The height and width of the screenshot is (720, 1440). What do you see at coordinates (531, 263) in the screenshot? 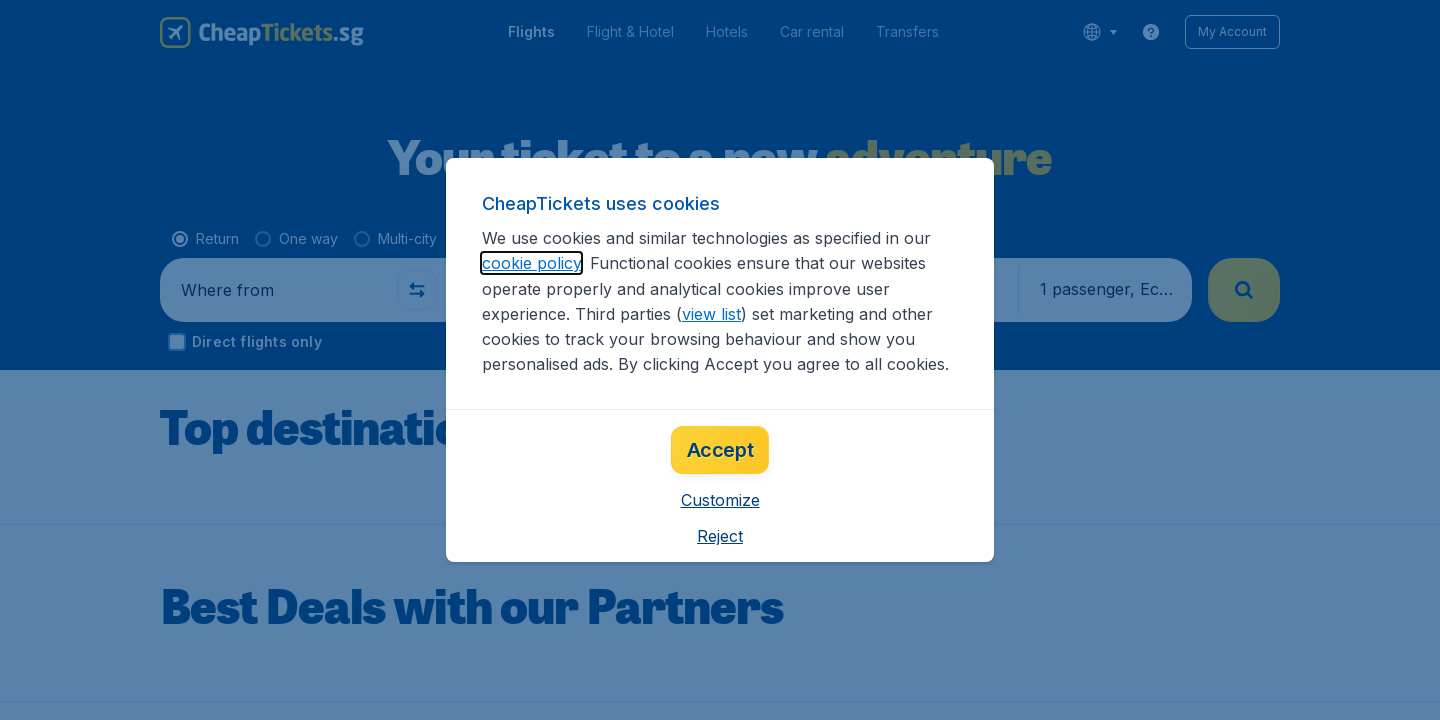
I see `cookie policy` at bounding box center [531, 263].